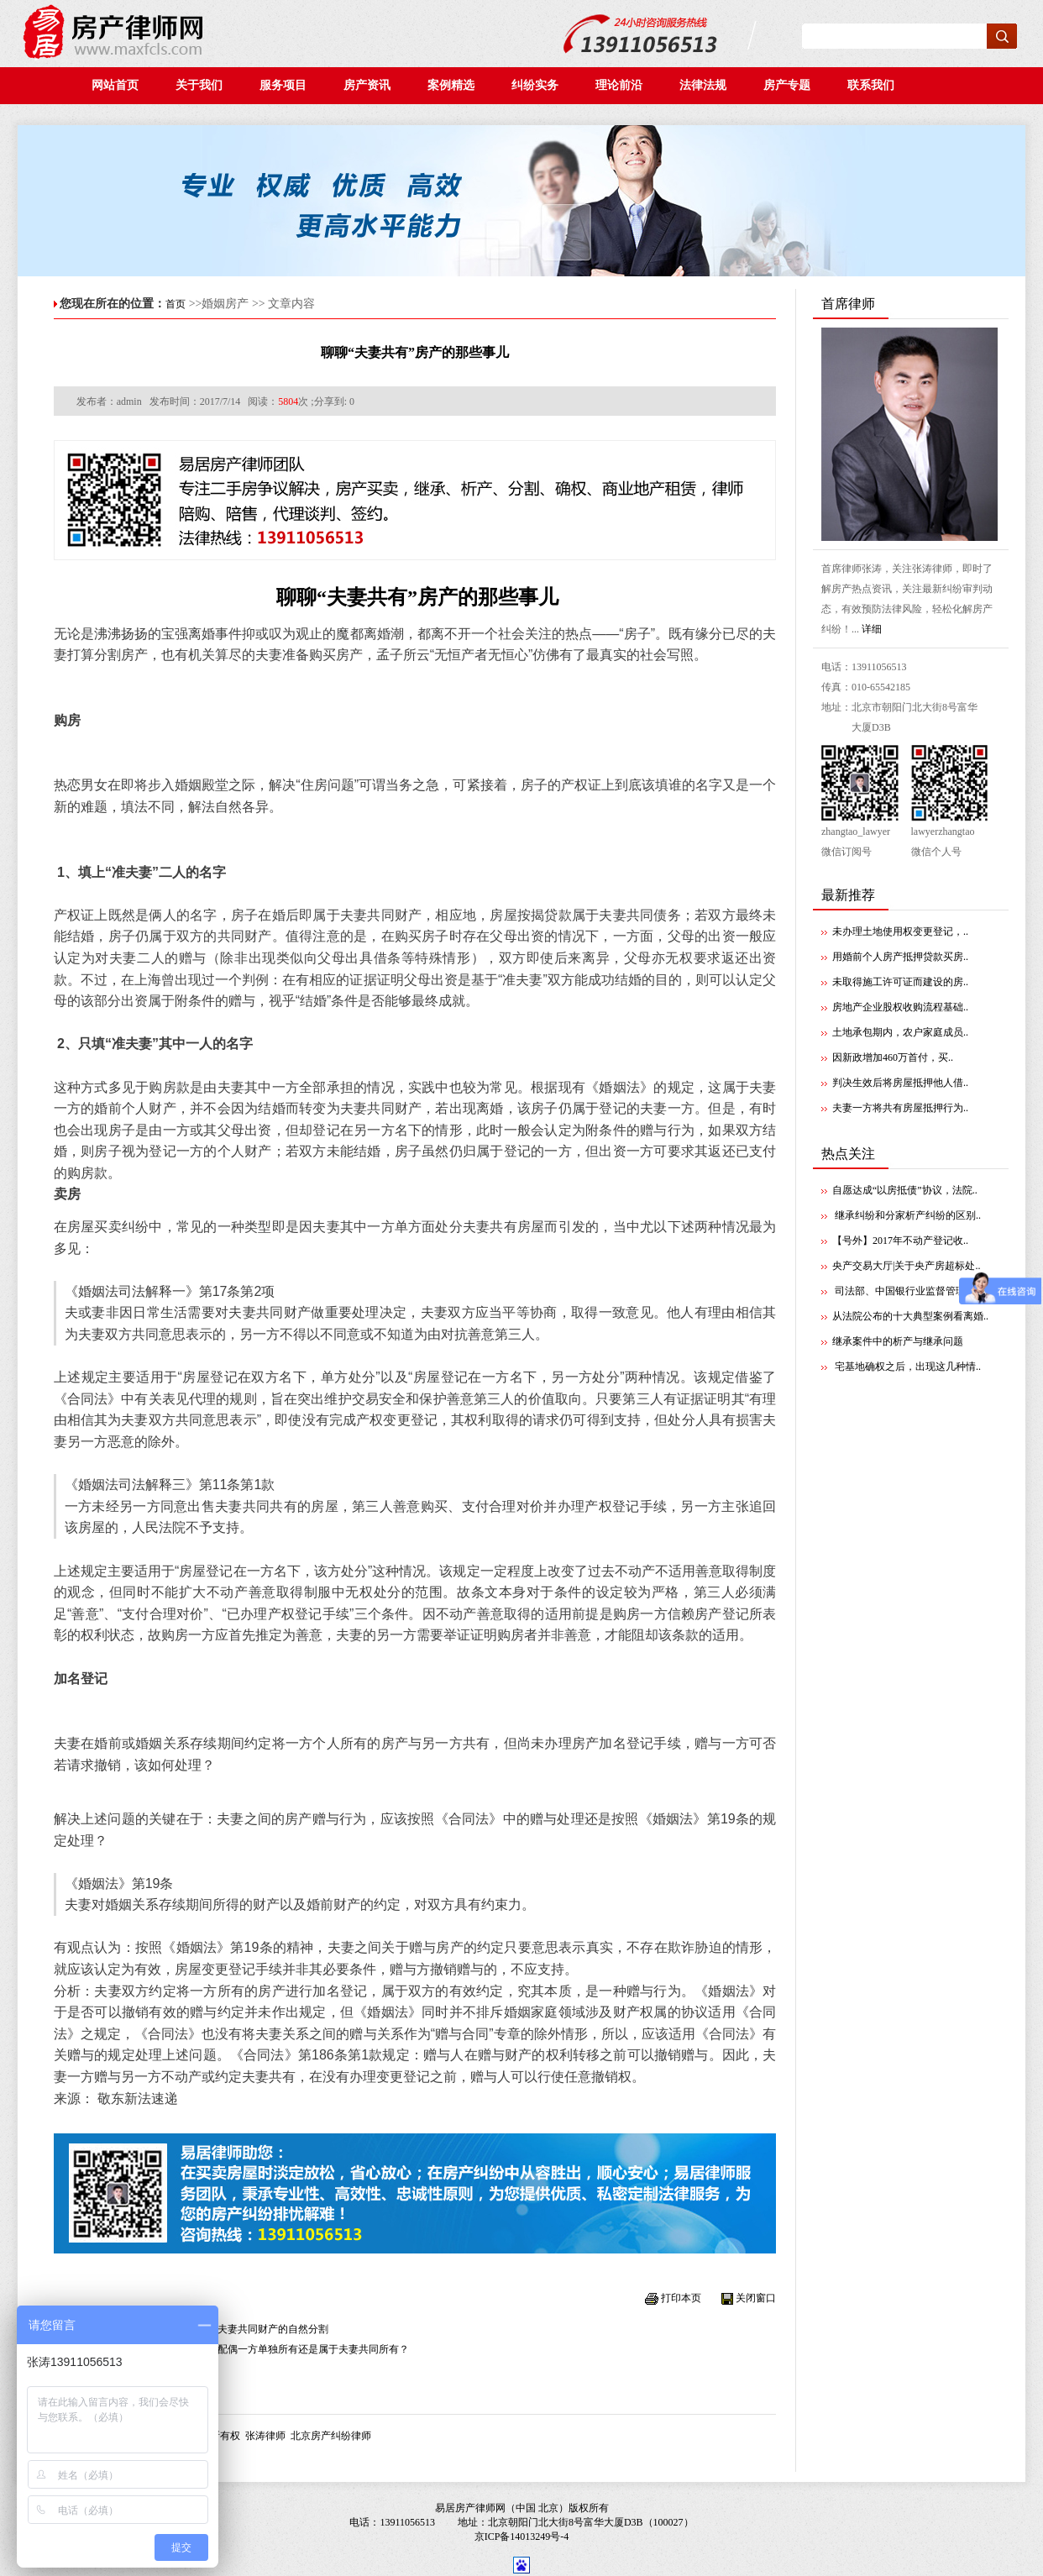 Image resolution: width=1043 pixels, height=2576 pixels. What do you see at coordinates (283, 85) in the screenshot?
I see `服务项目` at bounding box center [283, 85].